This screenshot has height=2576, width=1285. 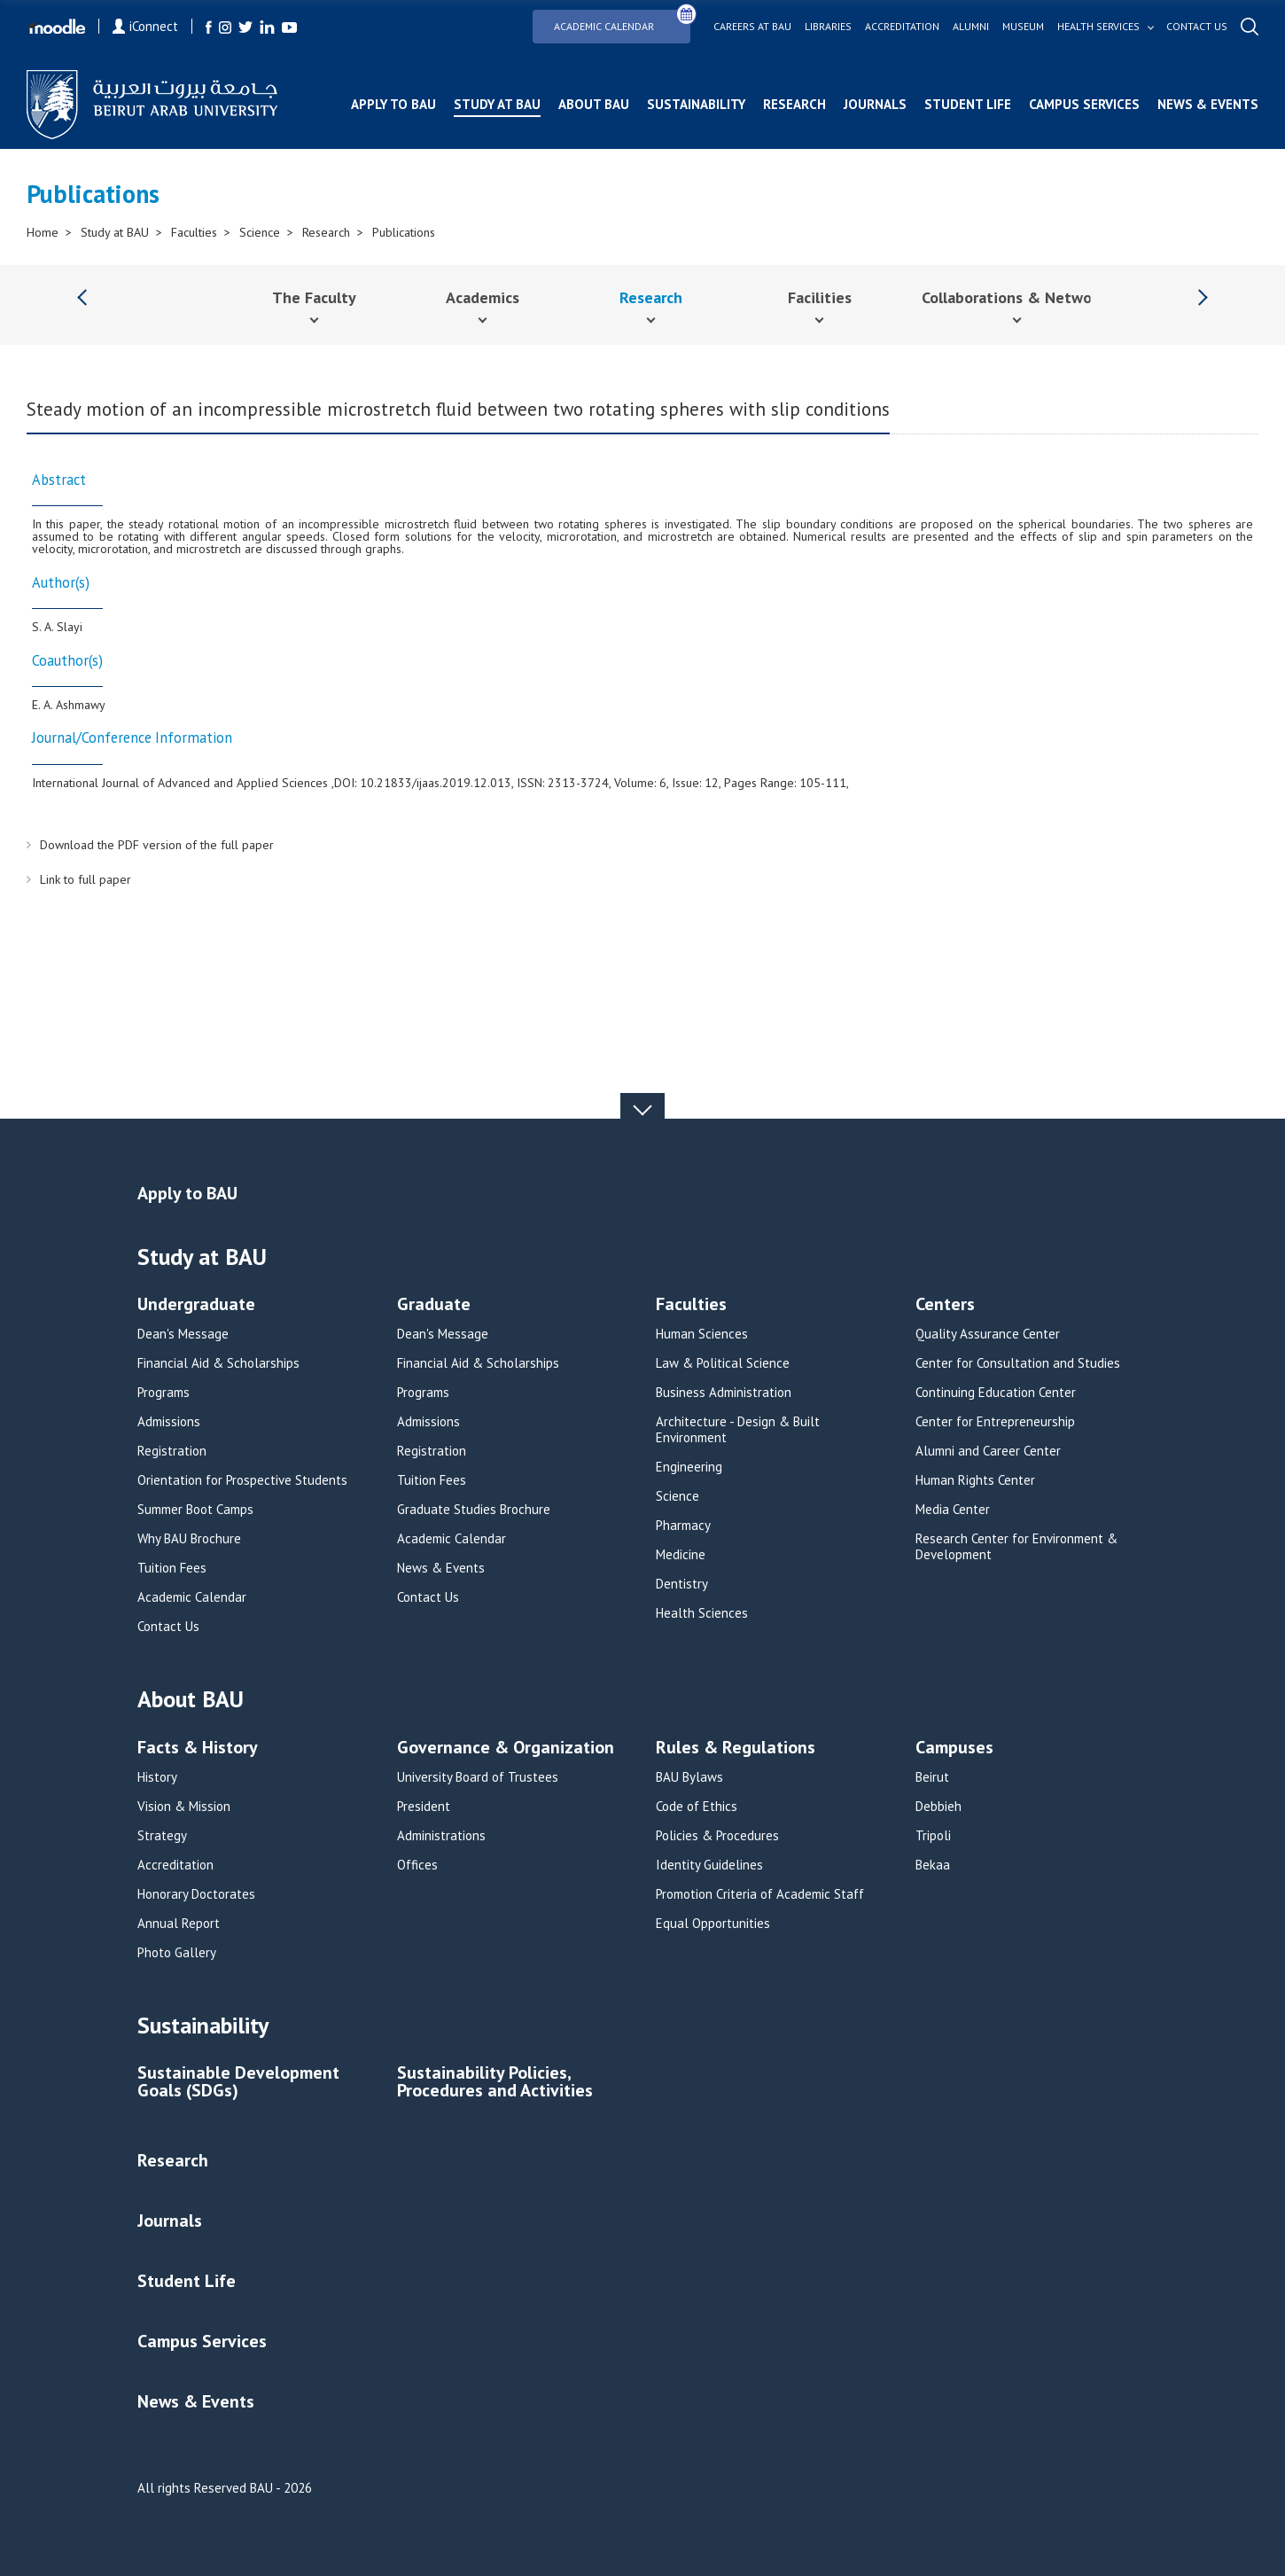 What do you see at coordinates (171, 1568) in the screenshot?
I see `Tuition Fees` at bounding box center [171, 1568].